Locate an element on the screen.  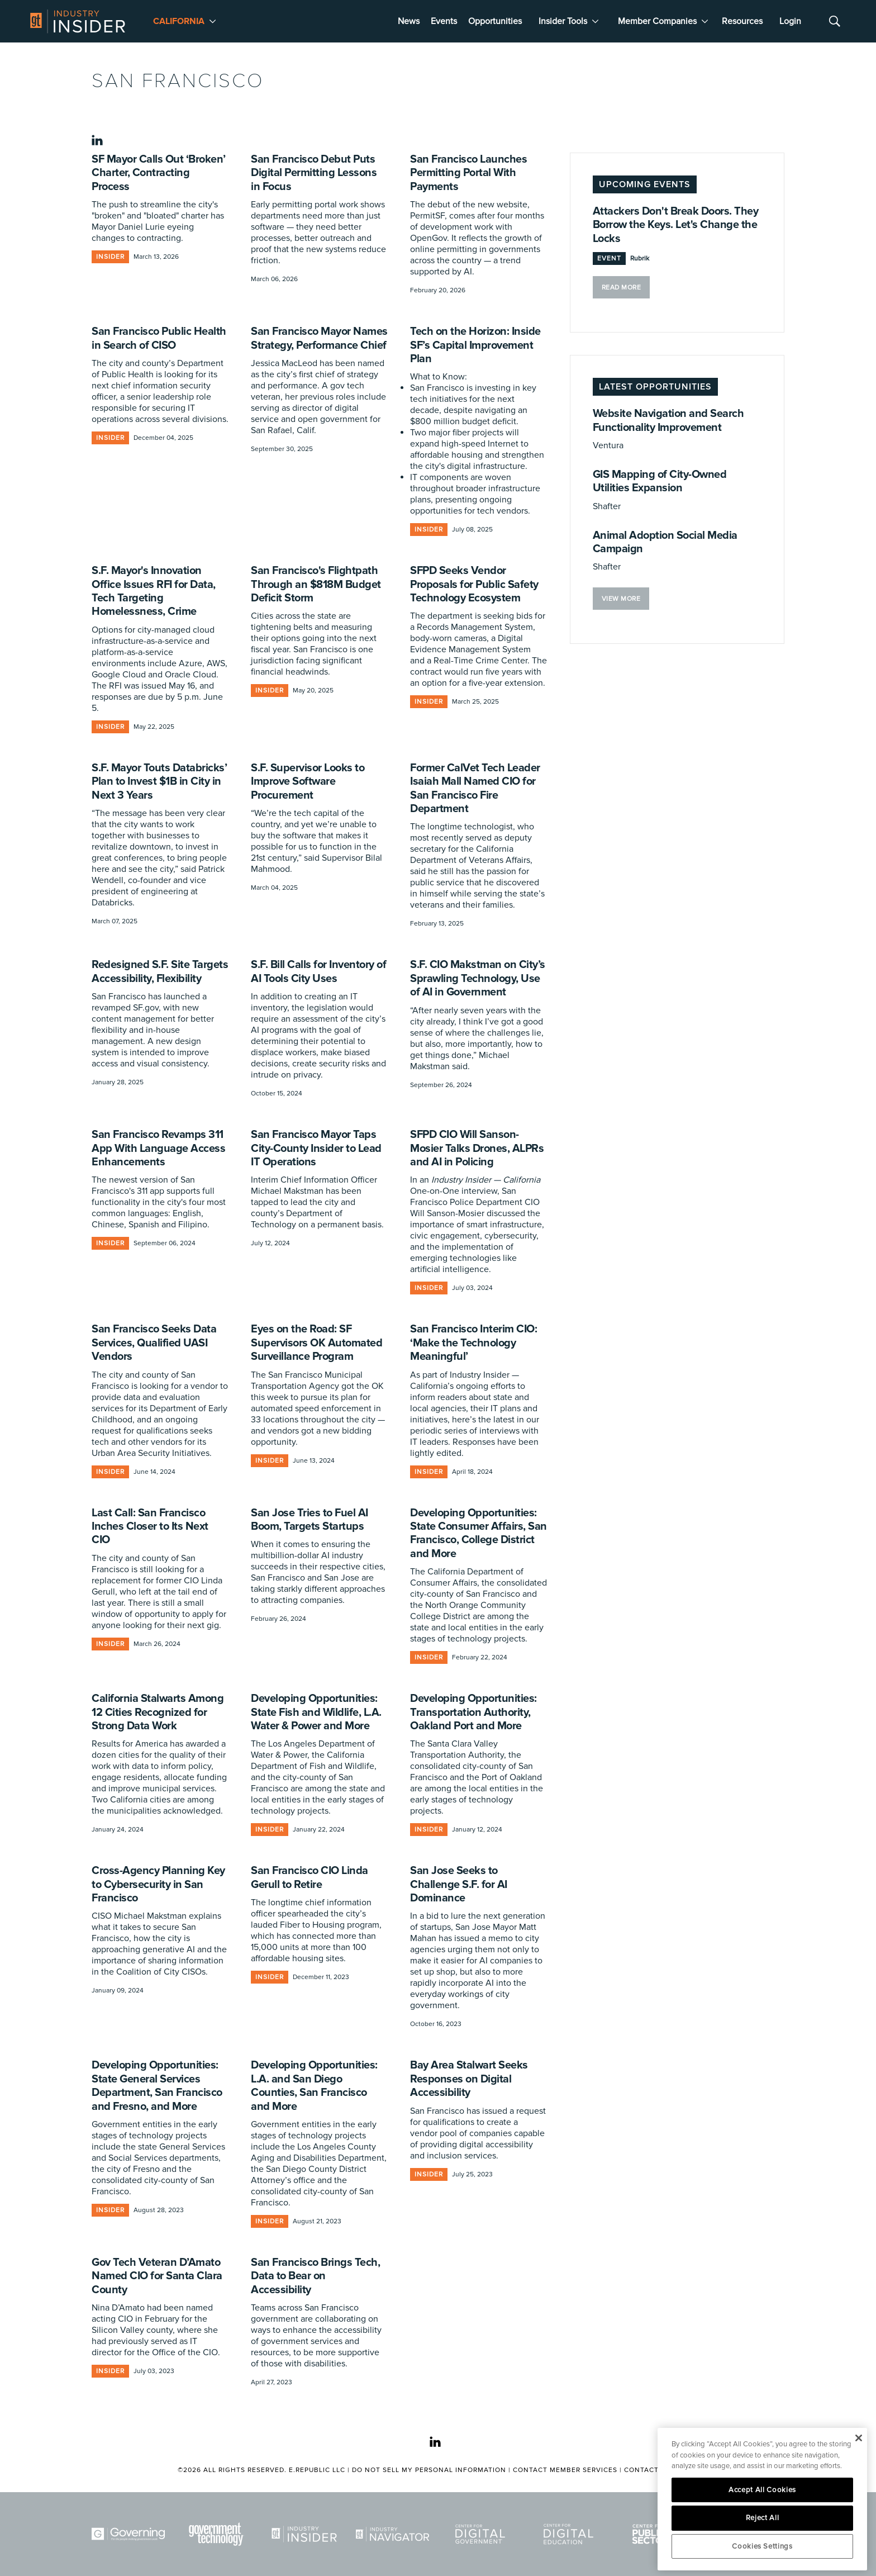
SFPD CIO Will Sanson-Mosier Talks Drones, ALPRs and AI in Policing is located at coordinates (477, 1148).